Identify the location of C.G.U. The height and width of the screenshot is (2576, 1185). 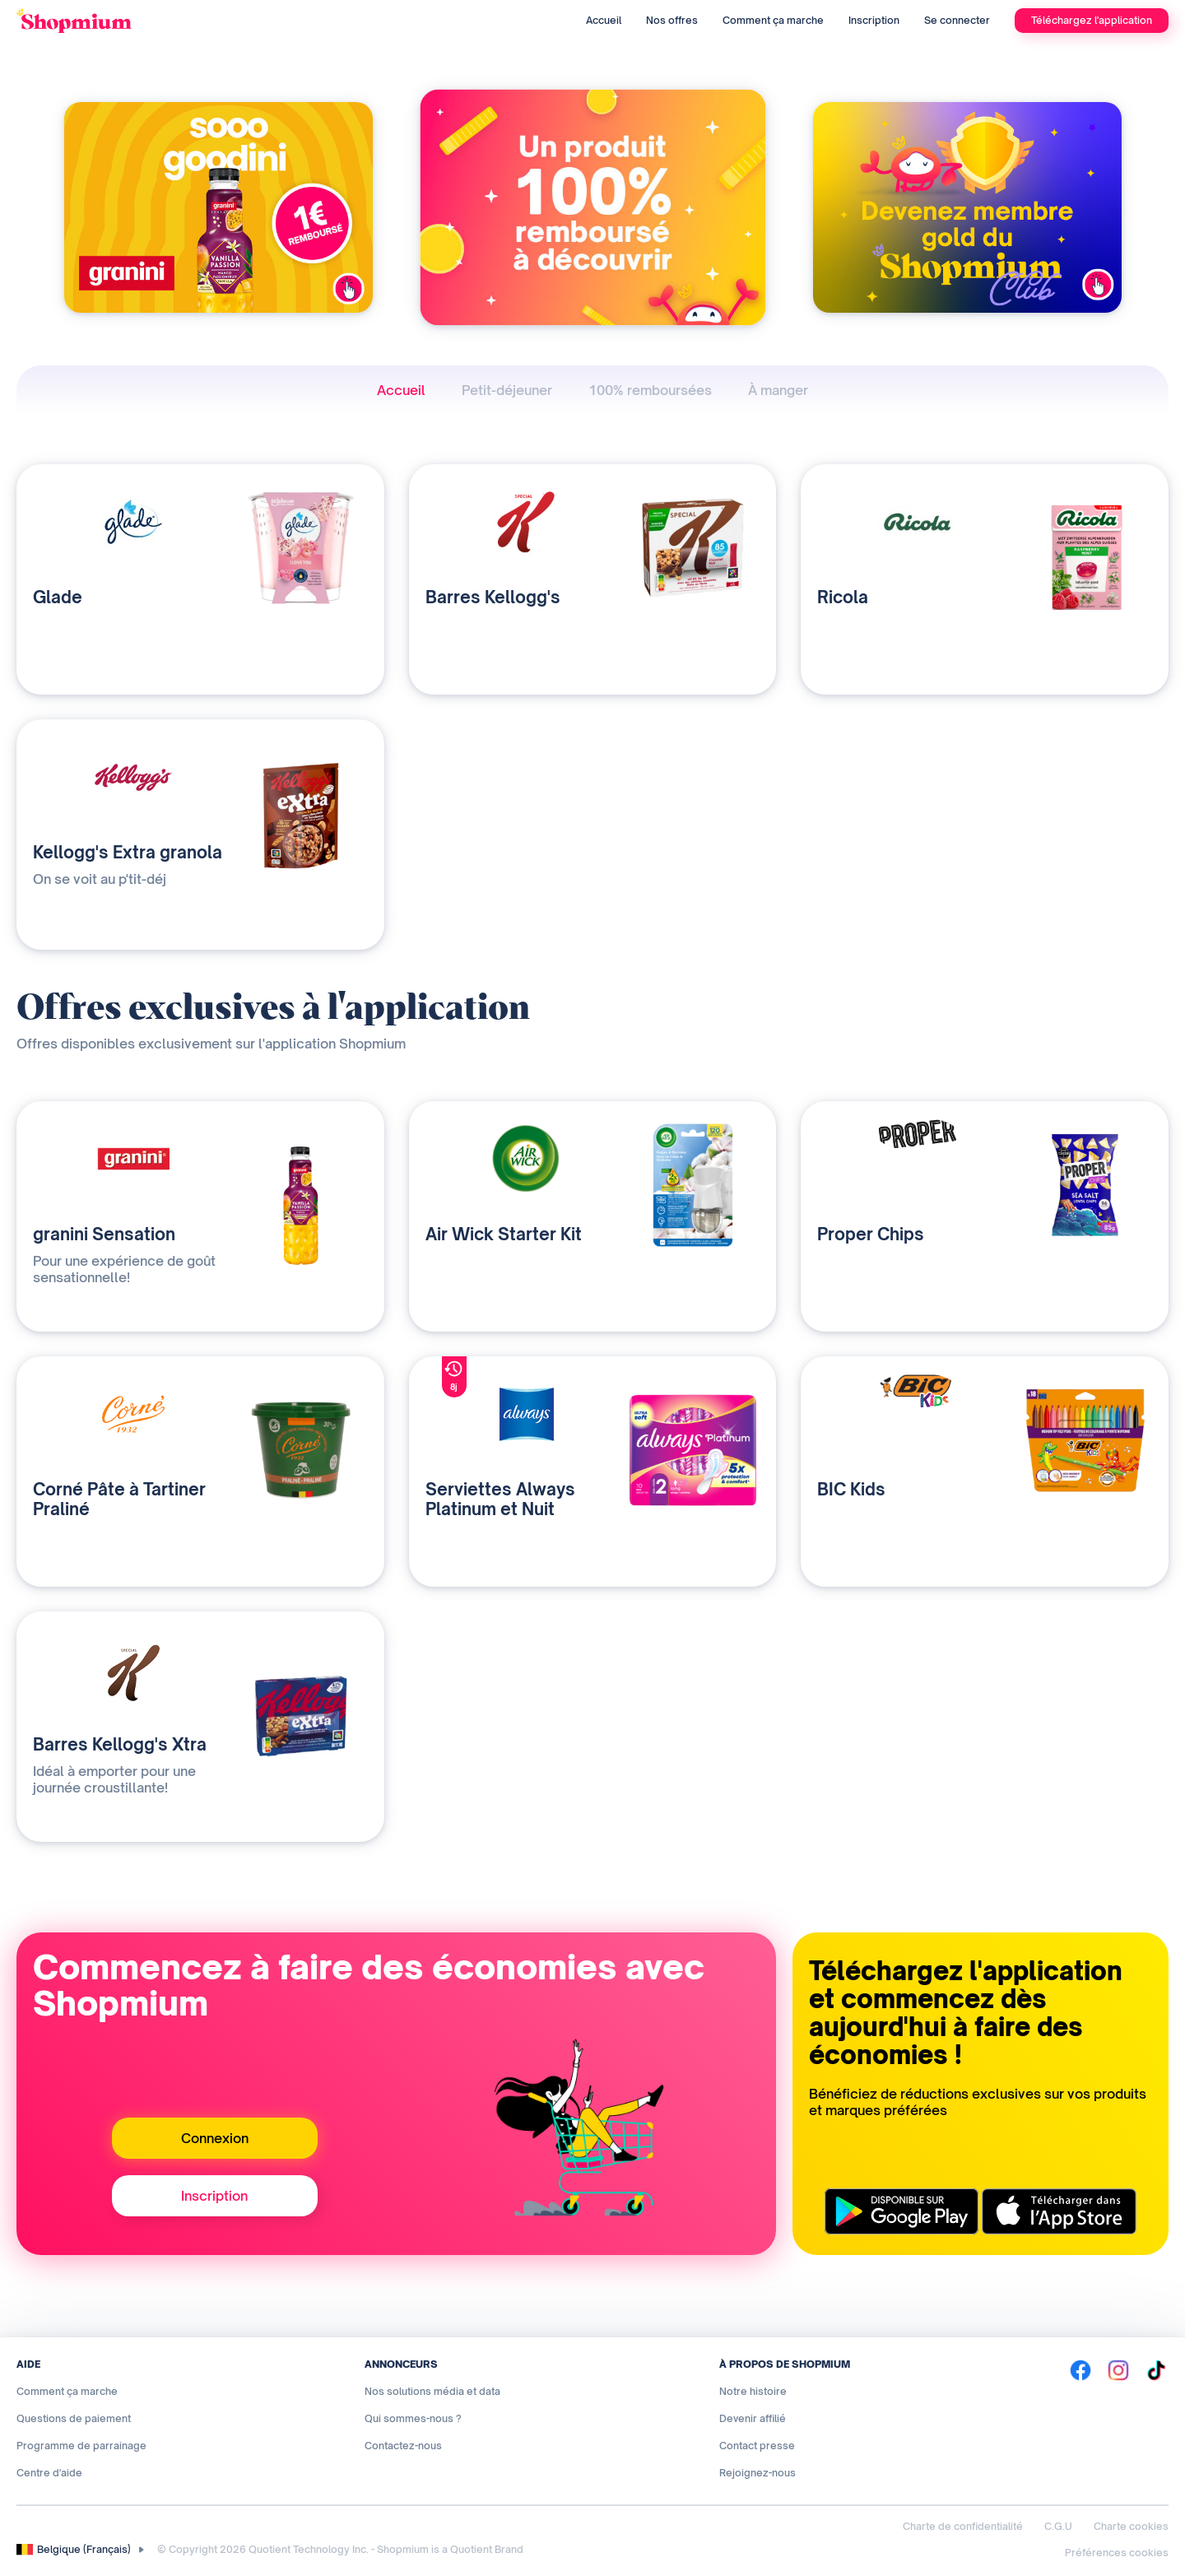
(1058, 2526).